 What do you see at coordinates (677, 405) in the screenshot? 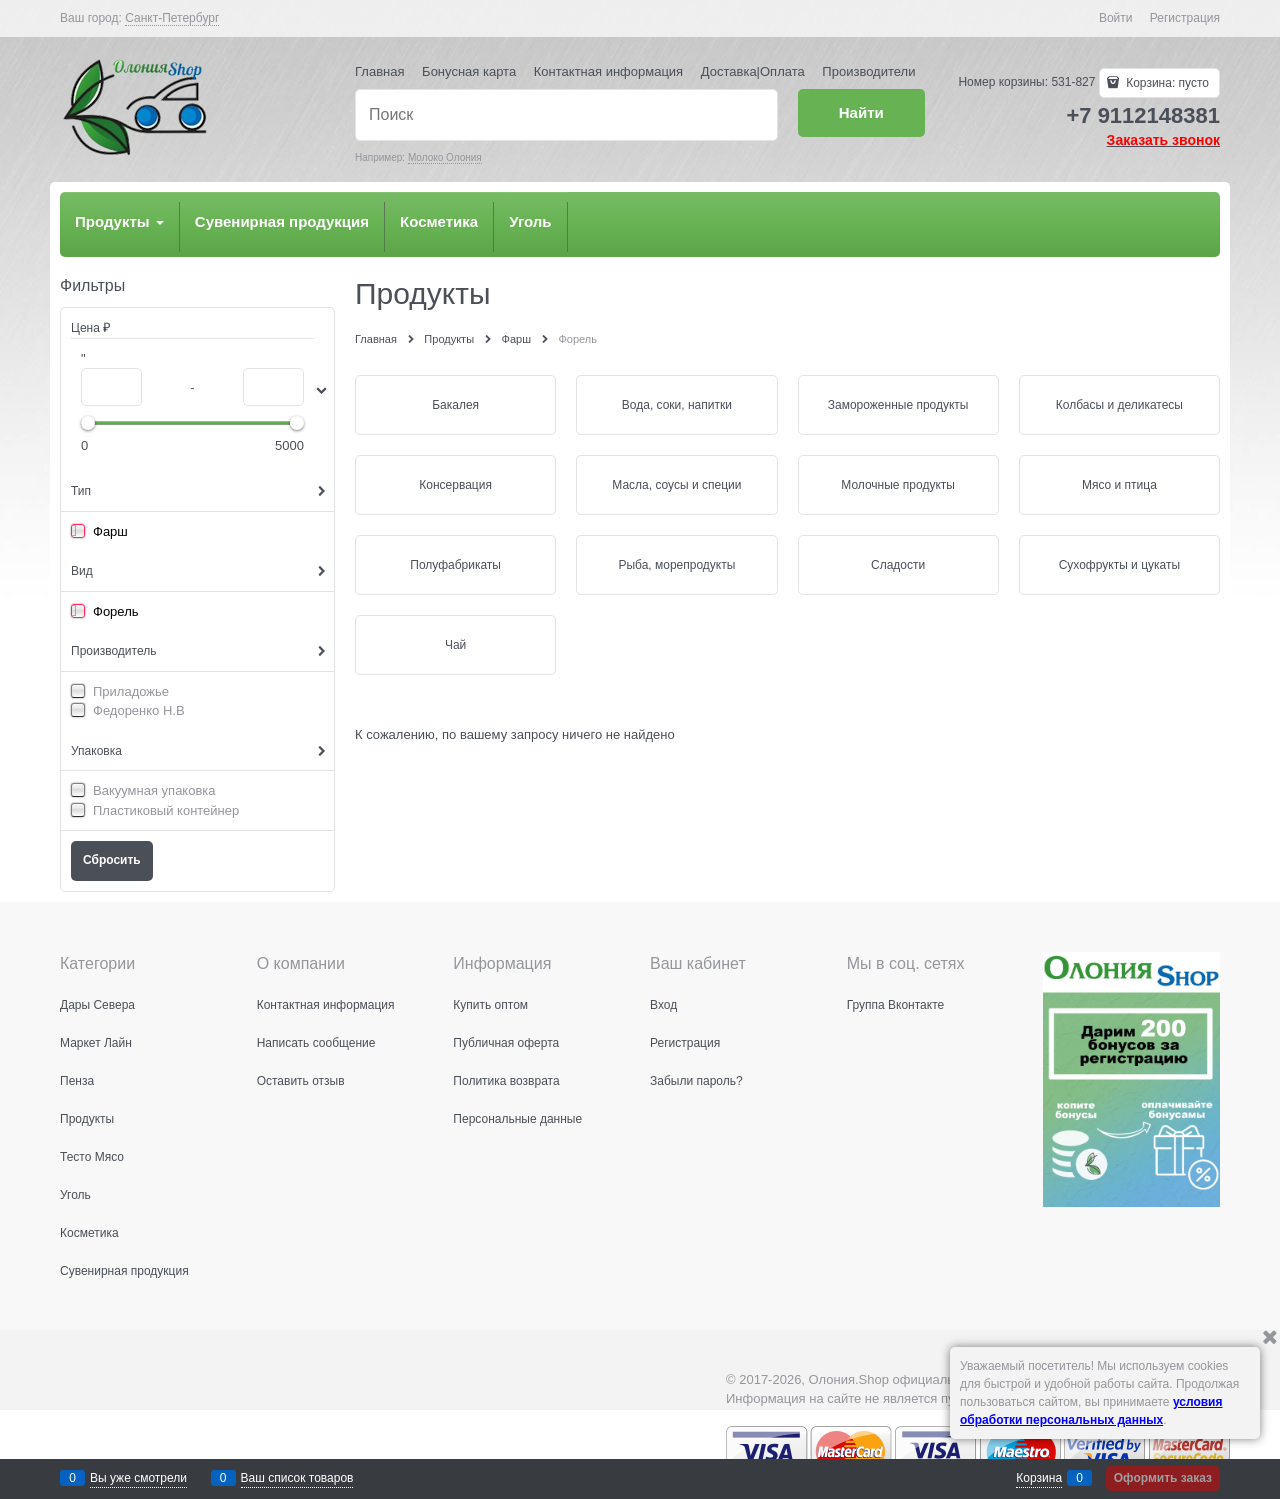
I see `Вода, соки, напитки` at bounding box center [677, 405].